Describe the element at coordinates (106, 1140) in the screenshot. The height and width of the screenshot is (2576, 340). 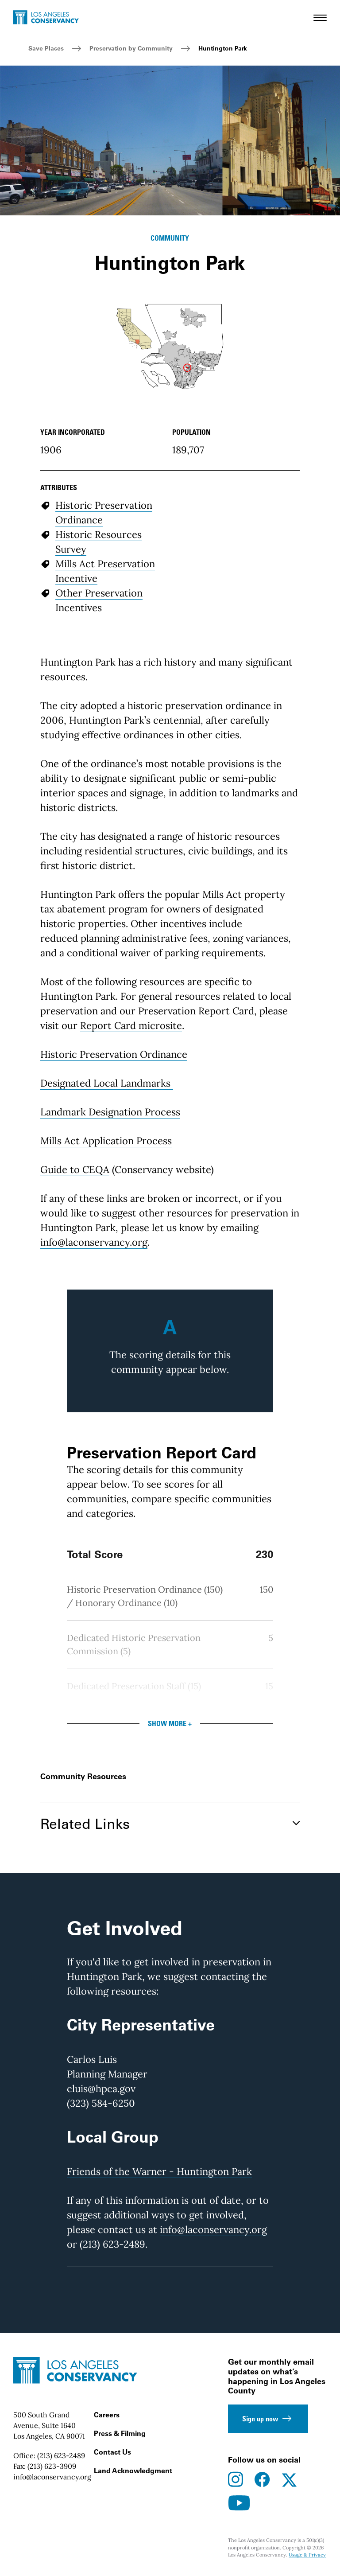
I see `Mills Act Application Process` at that location.